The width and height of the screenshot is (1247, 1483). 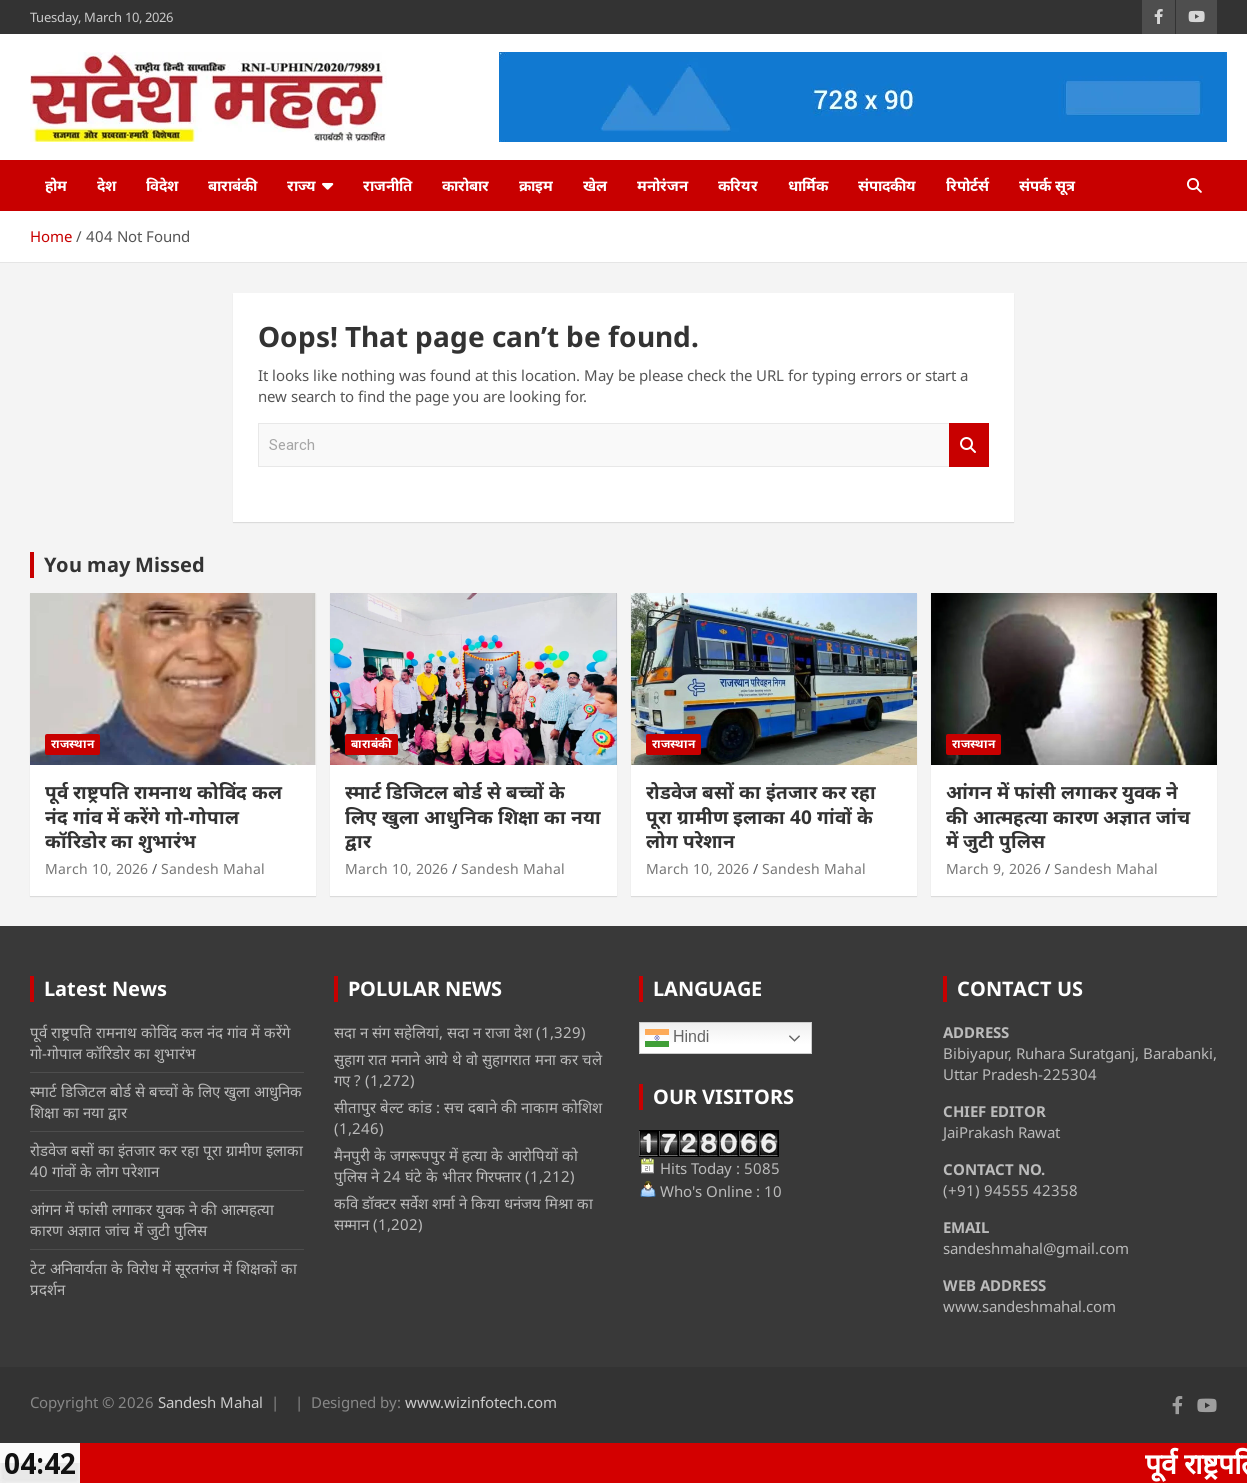 What do you see at coordinates (433, 1032) in the screenshot?
I see `सदा न संग सहेलियां, सदा न राजा देश` at bounding box center [433, 1032].